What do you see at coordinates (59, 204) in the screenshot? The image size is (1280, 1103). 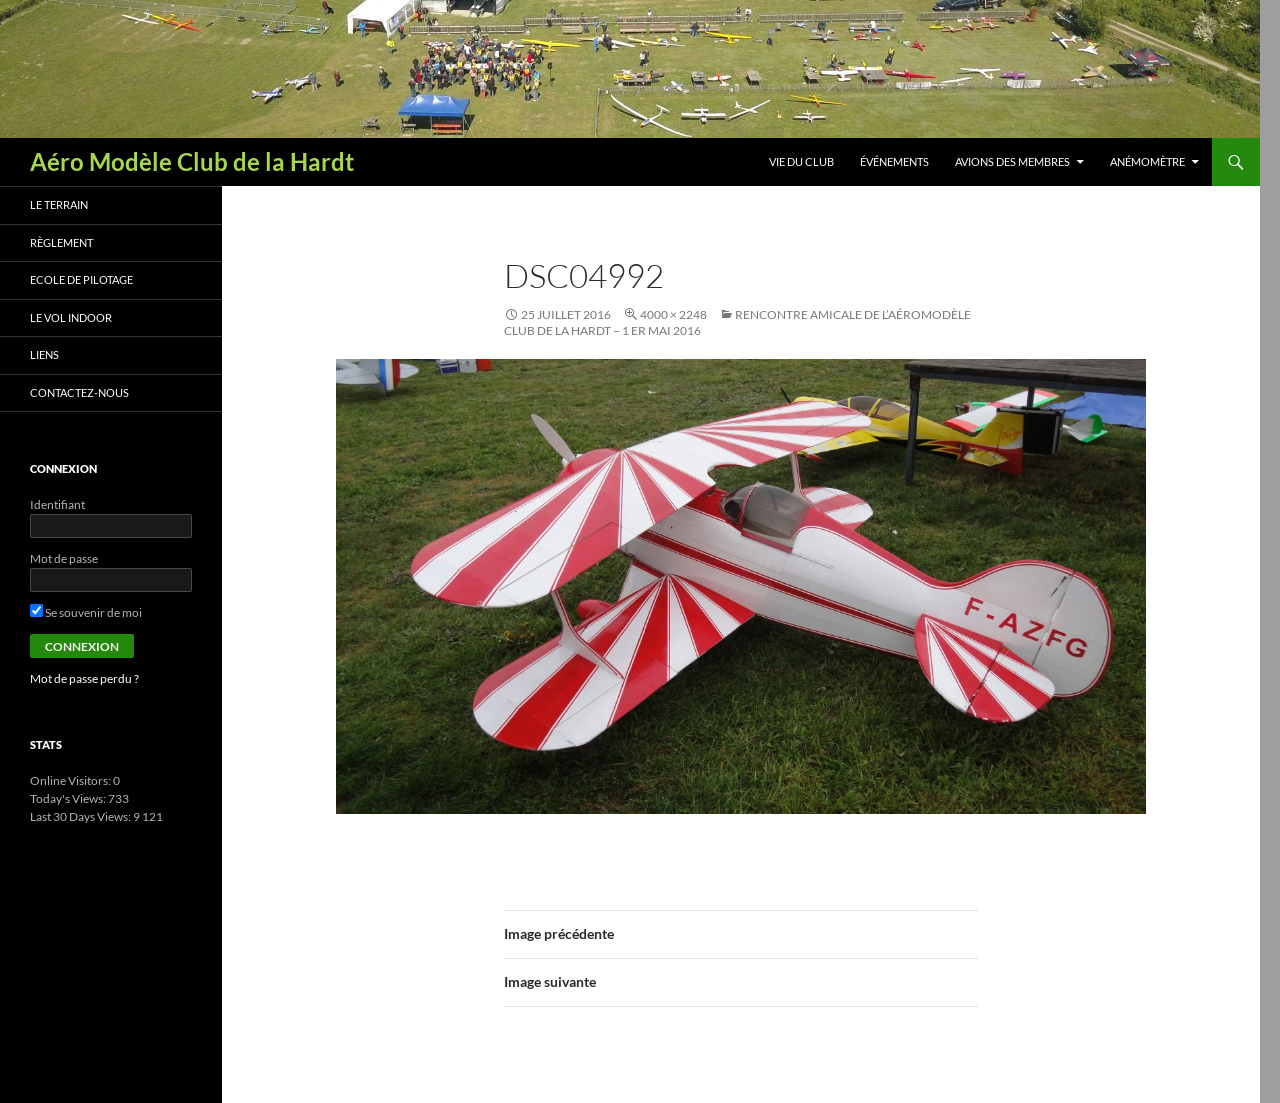 I see `Le terrain` at bounding box center [59, 204].